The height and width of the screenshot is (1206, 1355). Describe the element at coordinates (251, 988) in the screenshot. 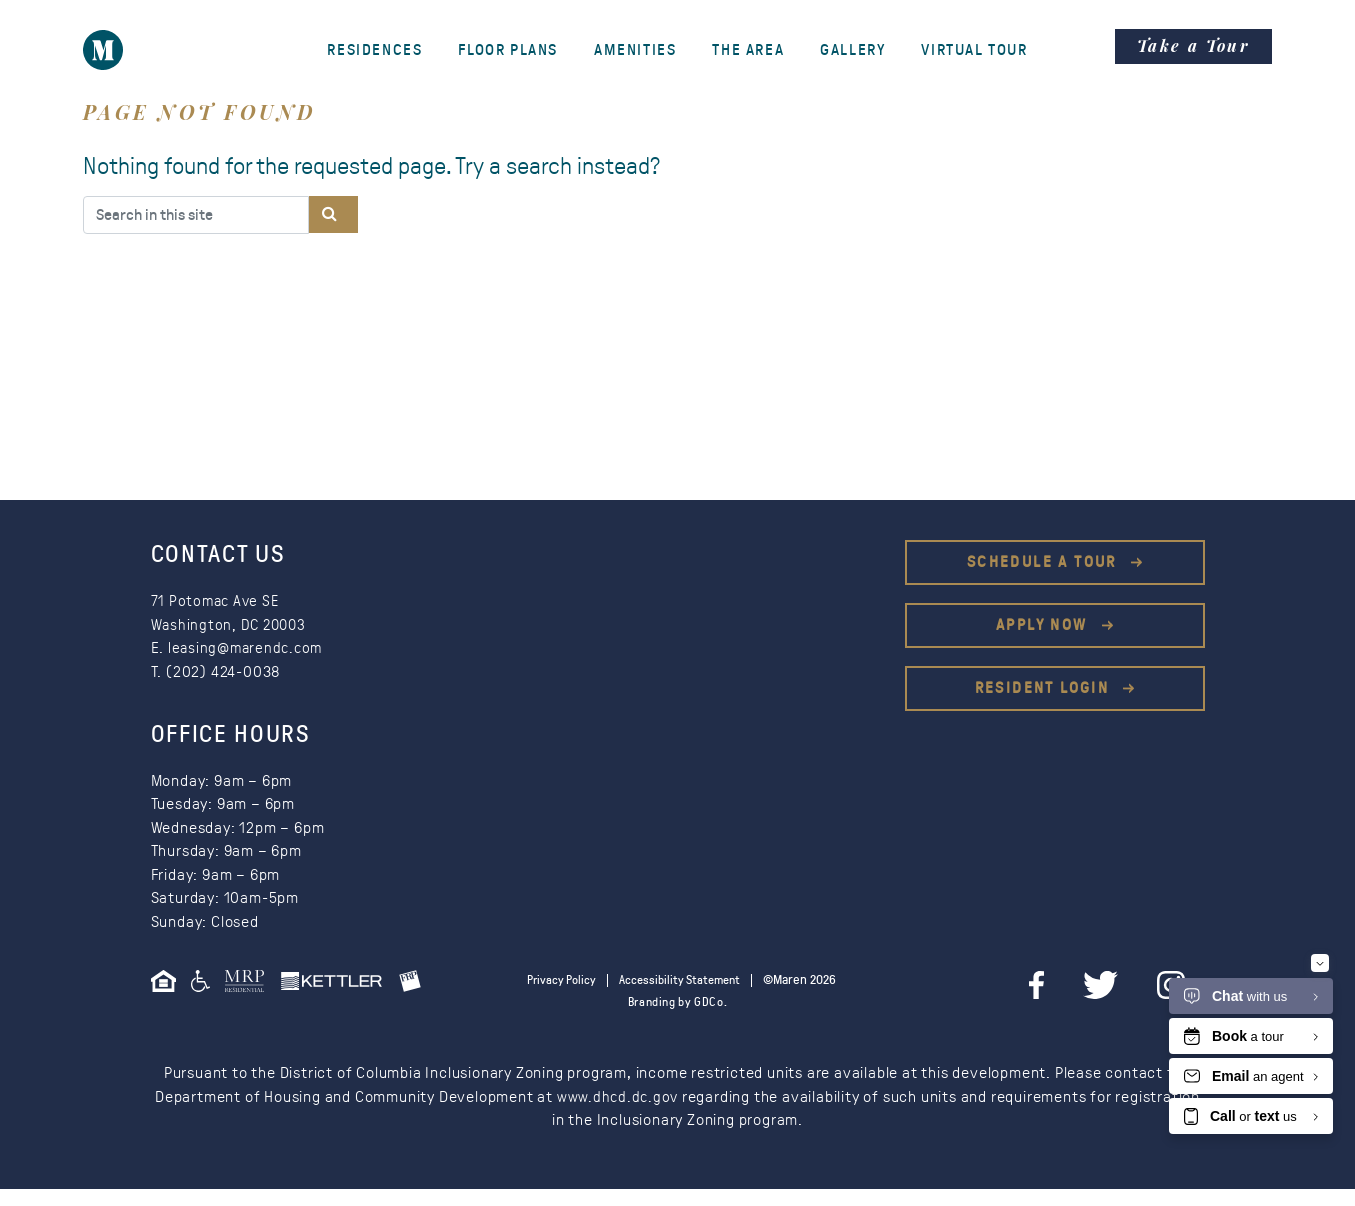

I see `[This is an external link (opens in a new tab)]` at that location.